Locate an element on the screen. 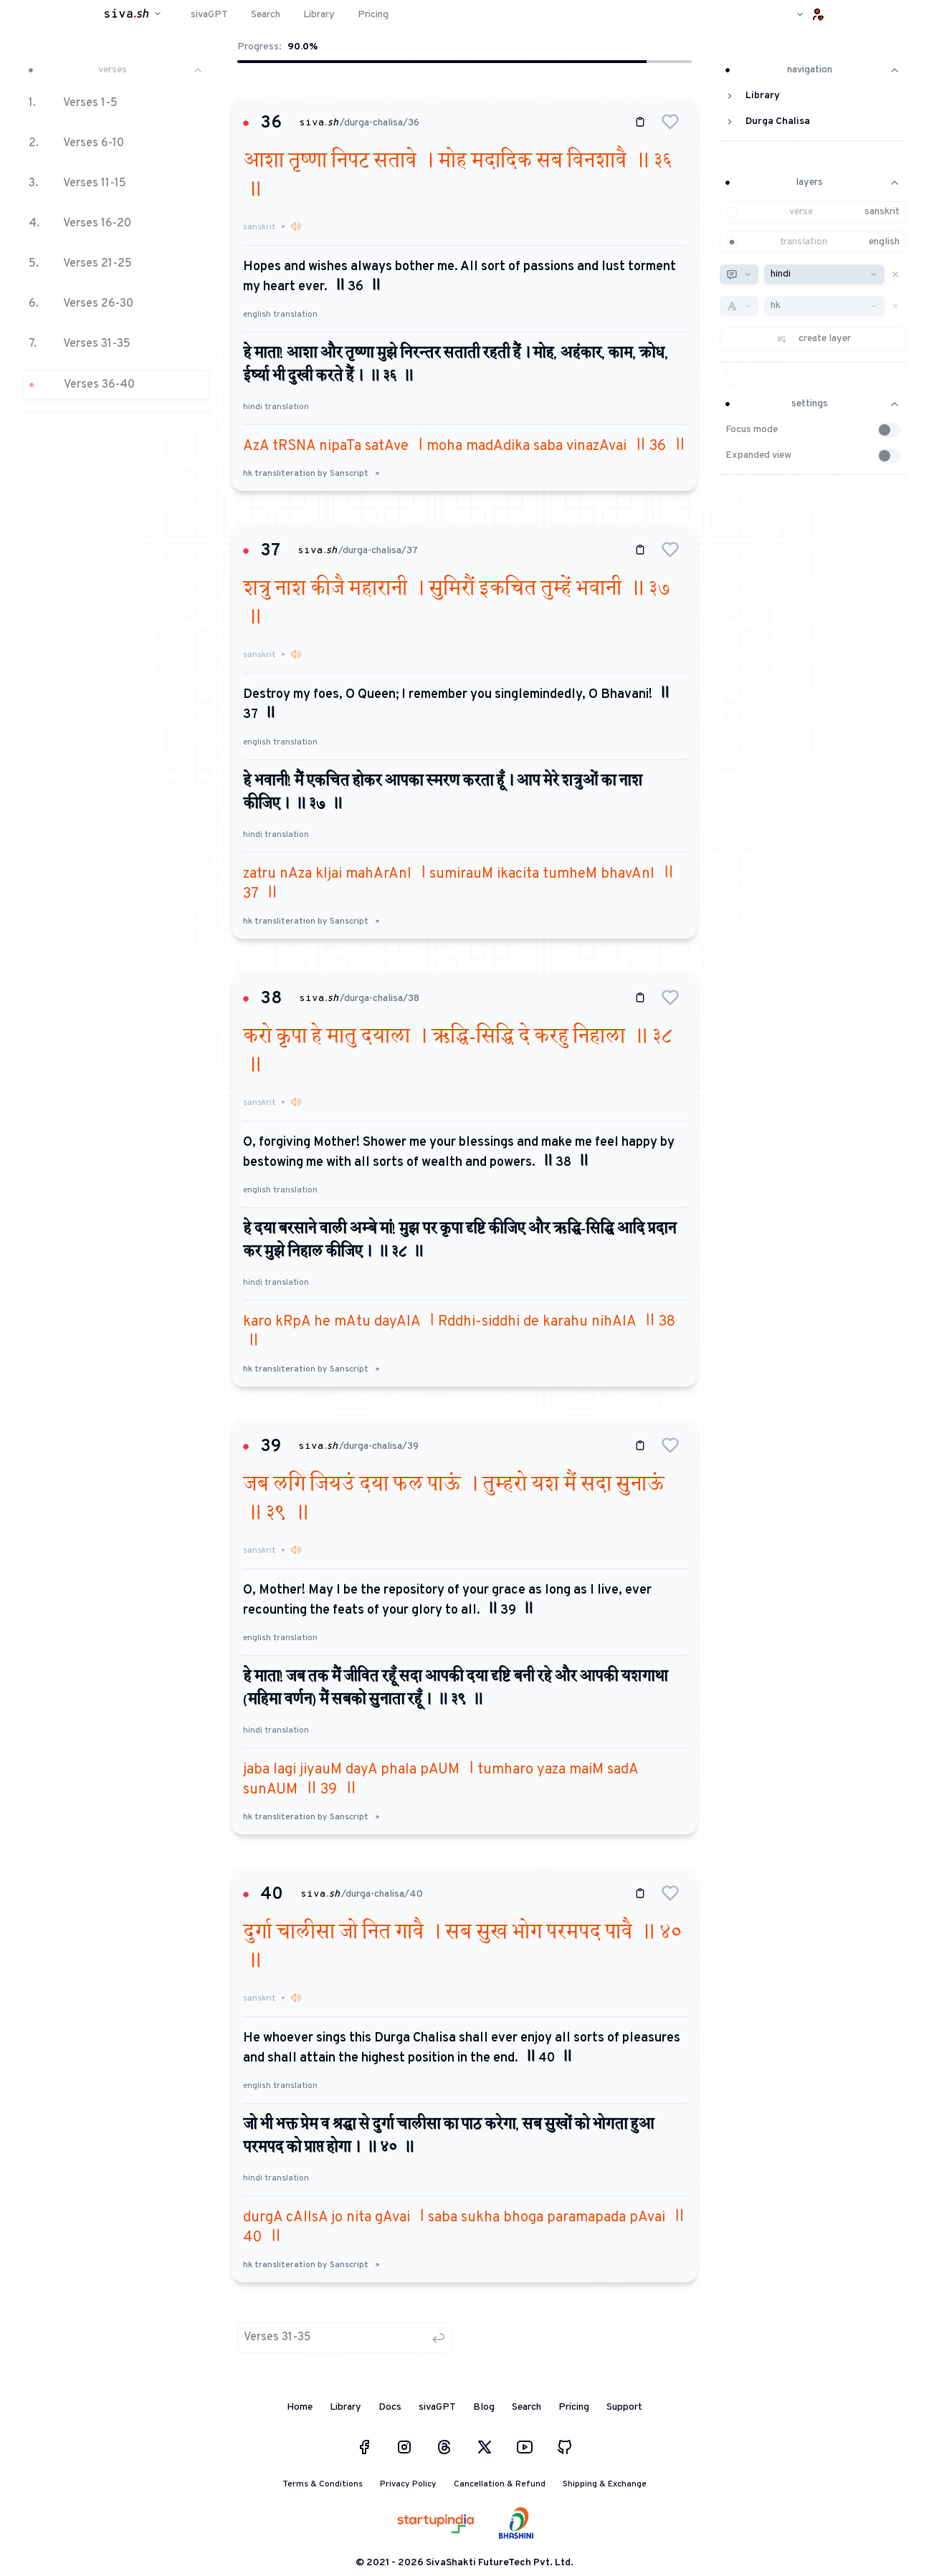 This screenshot has height=2576, width=929. Blog is located at coordinates (484, 2407).